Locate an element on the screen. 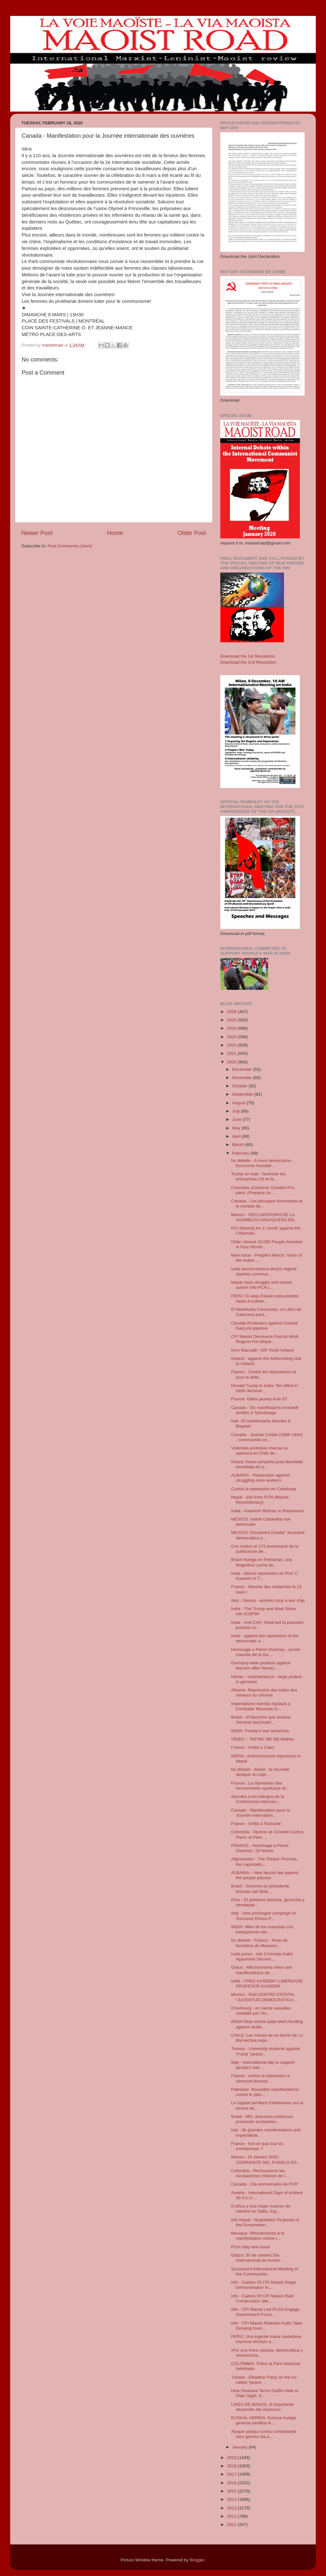 Image resolution: width=326 pixels, height=2576 pixels. 2017 is located at coordinates (232, 2474).